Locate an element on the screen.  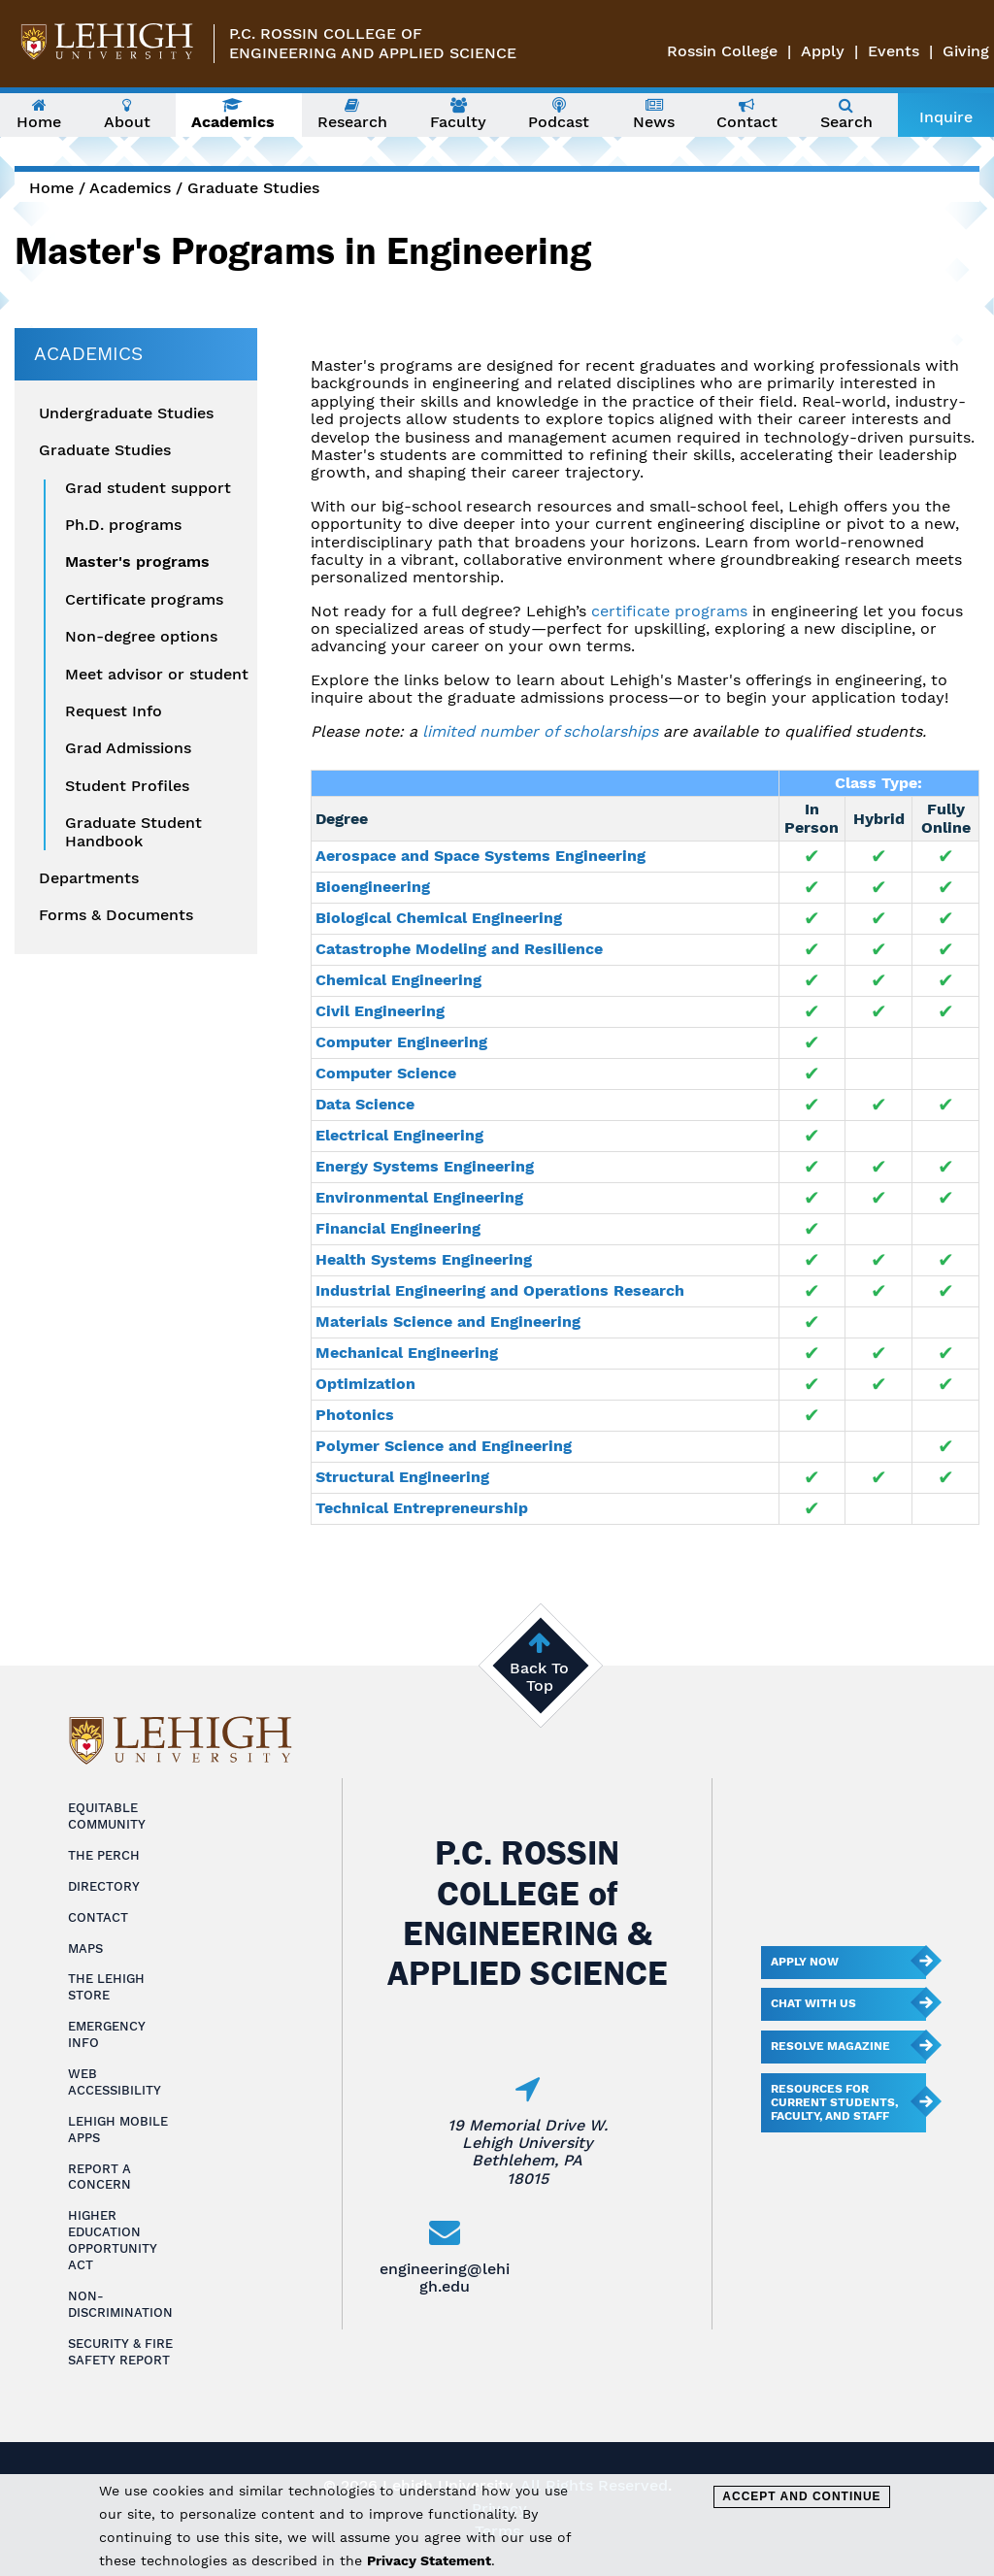
Grad Admissions is located at coordinates (128, 748).